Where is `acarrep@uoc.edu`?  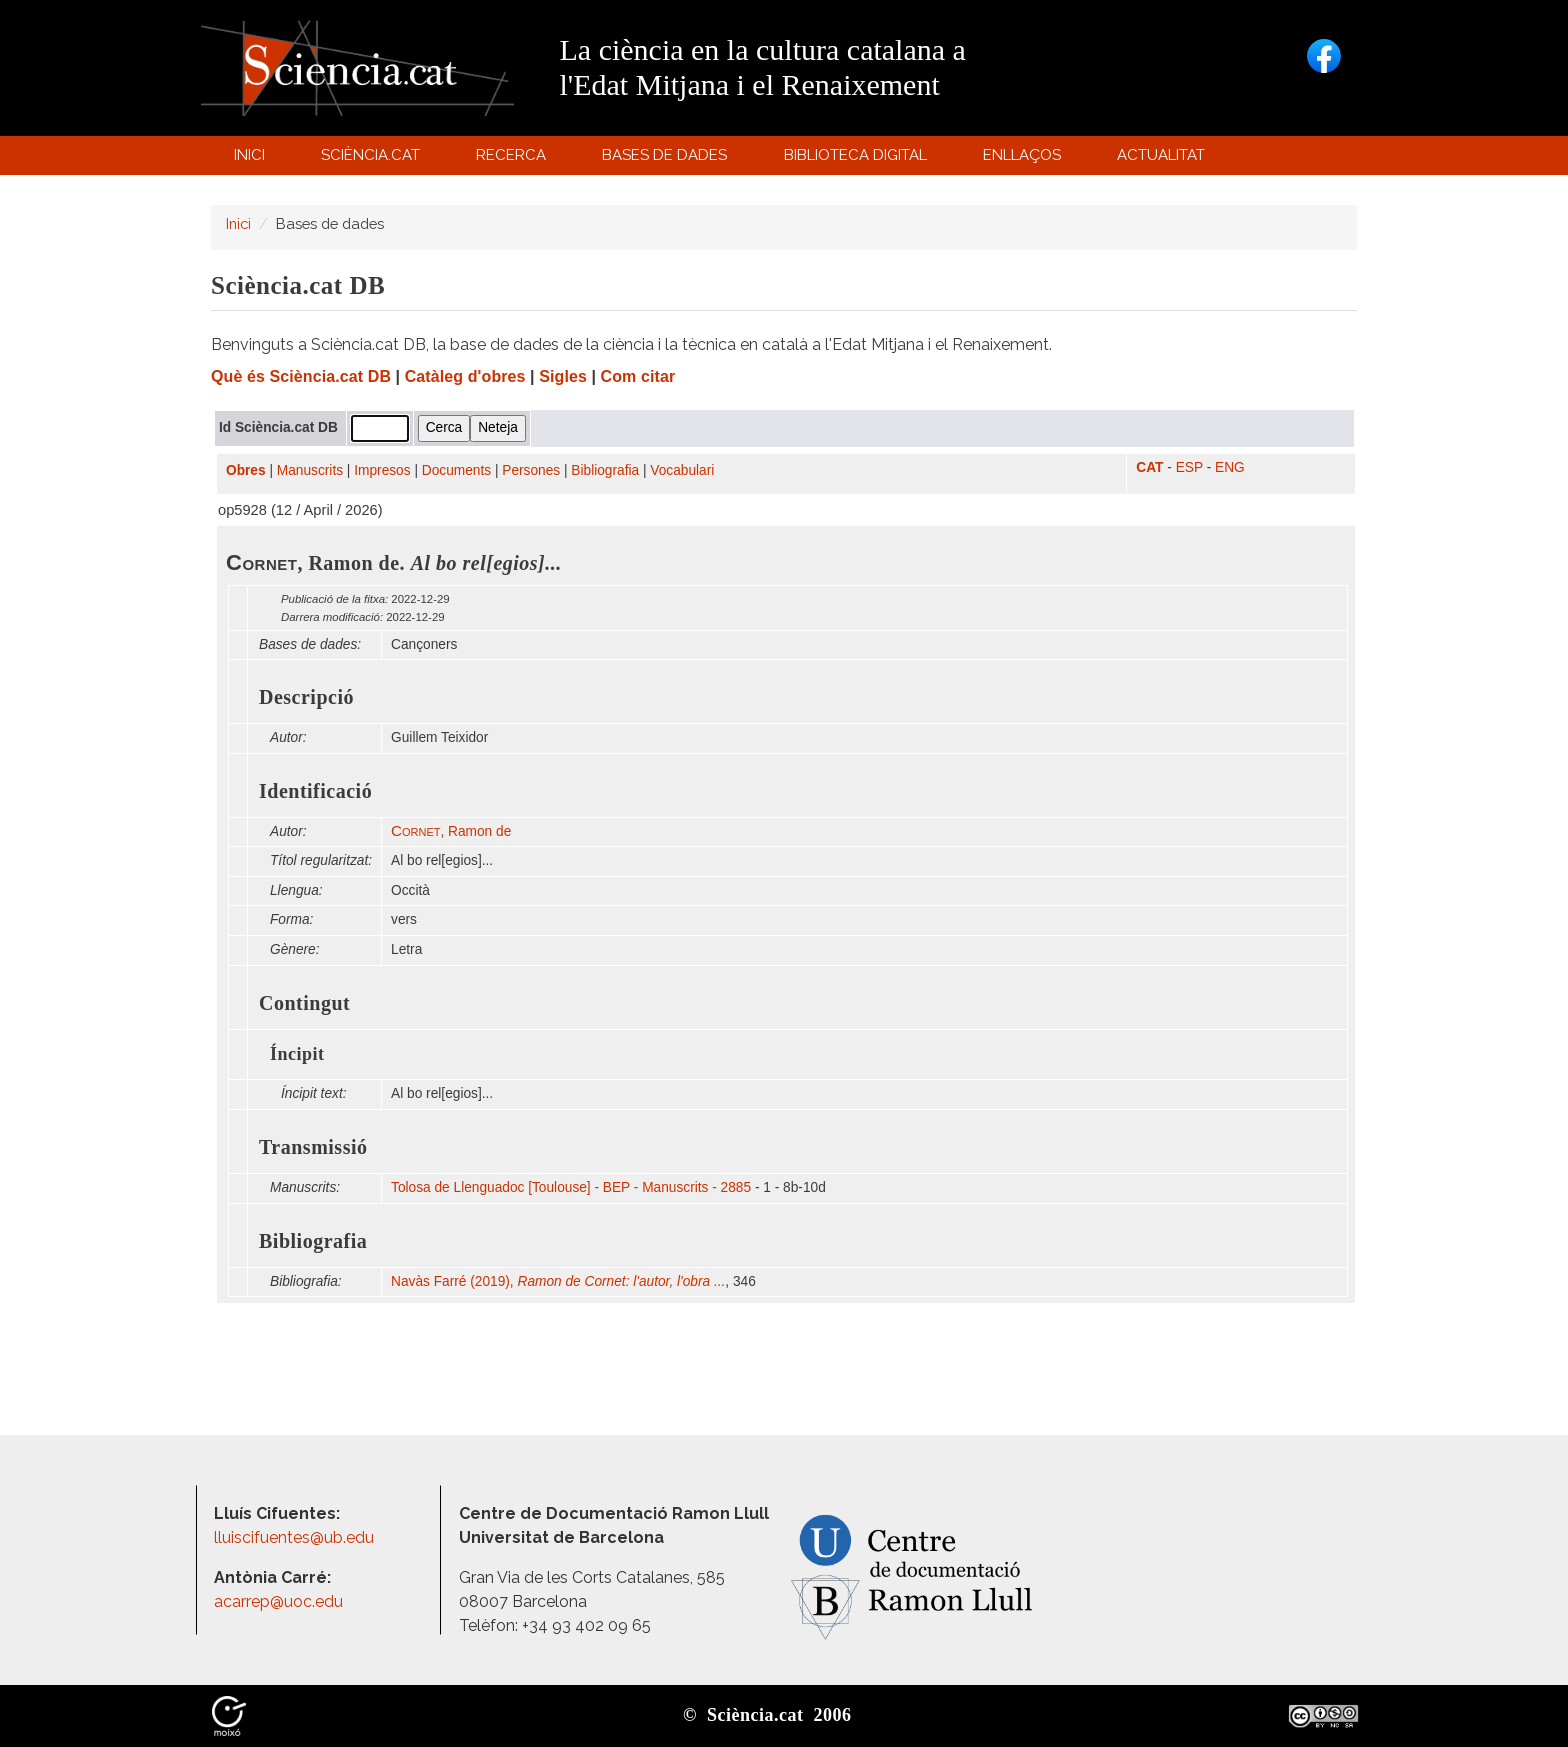 acarrep@uoc.edu is located at coordinates (278, 1601).